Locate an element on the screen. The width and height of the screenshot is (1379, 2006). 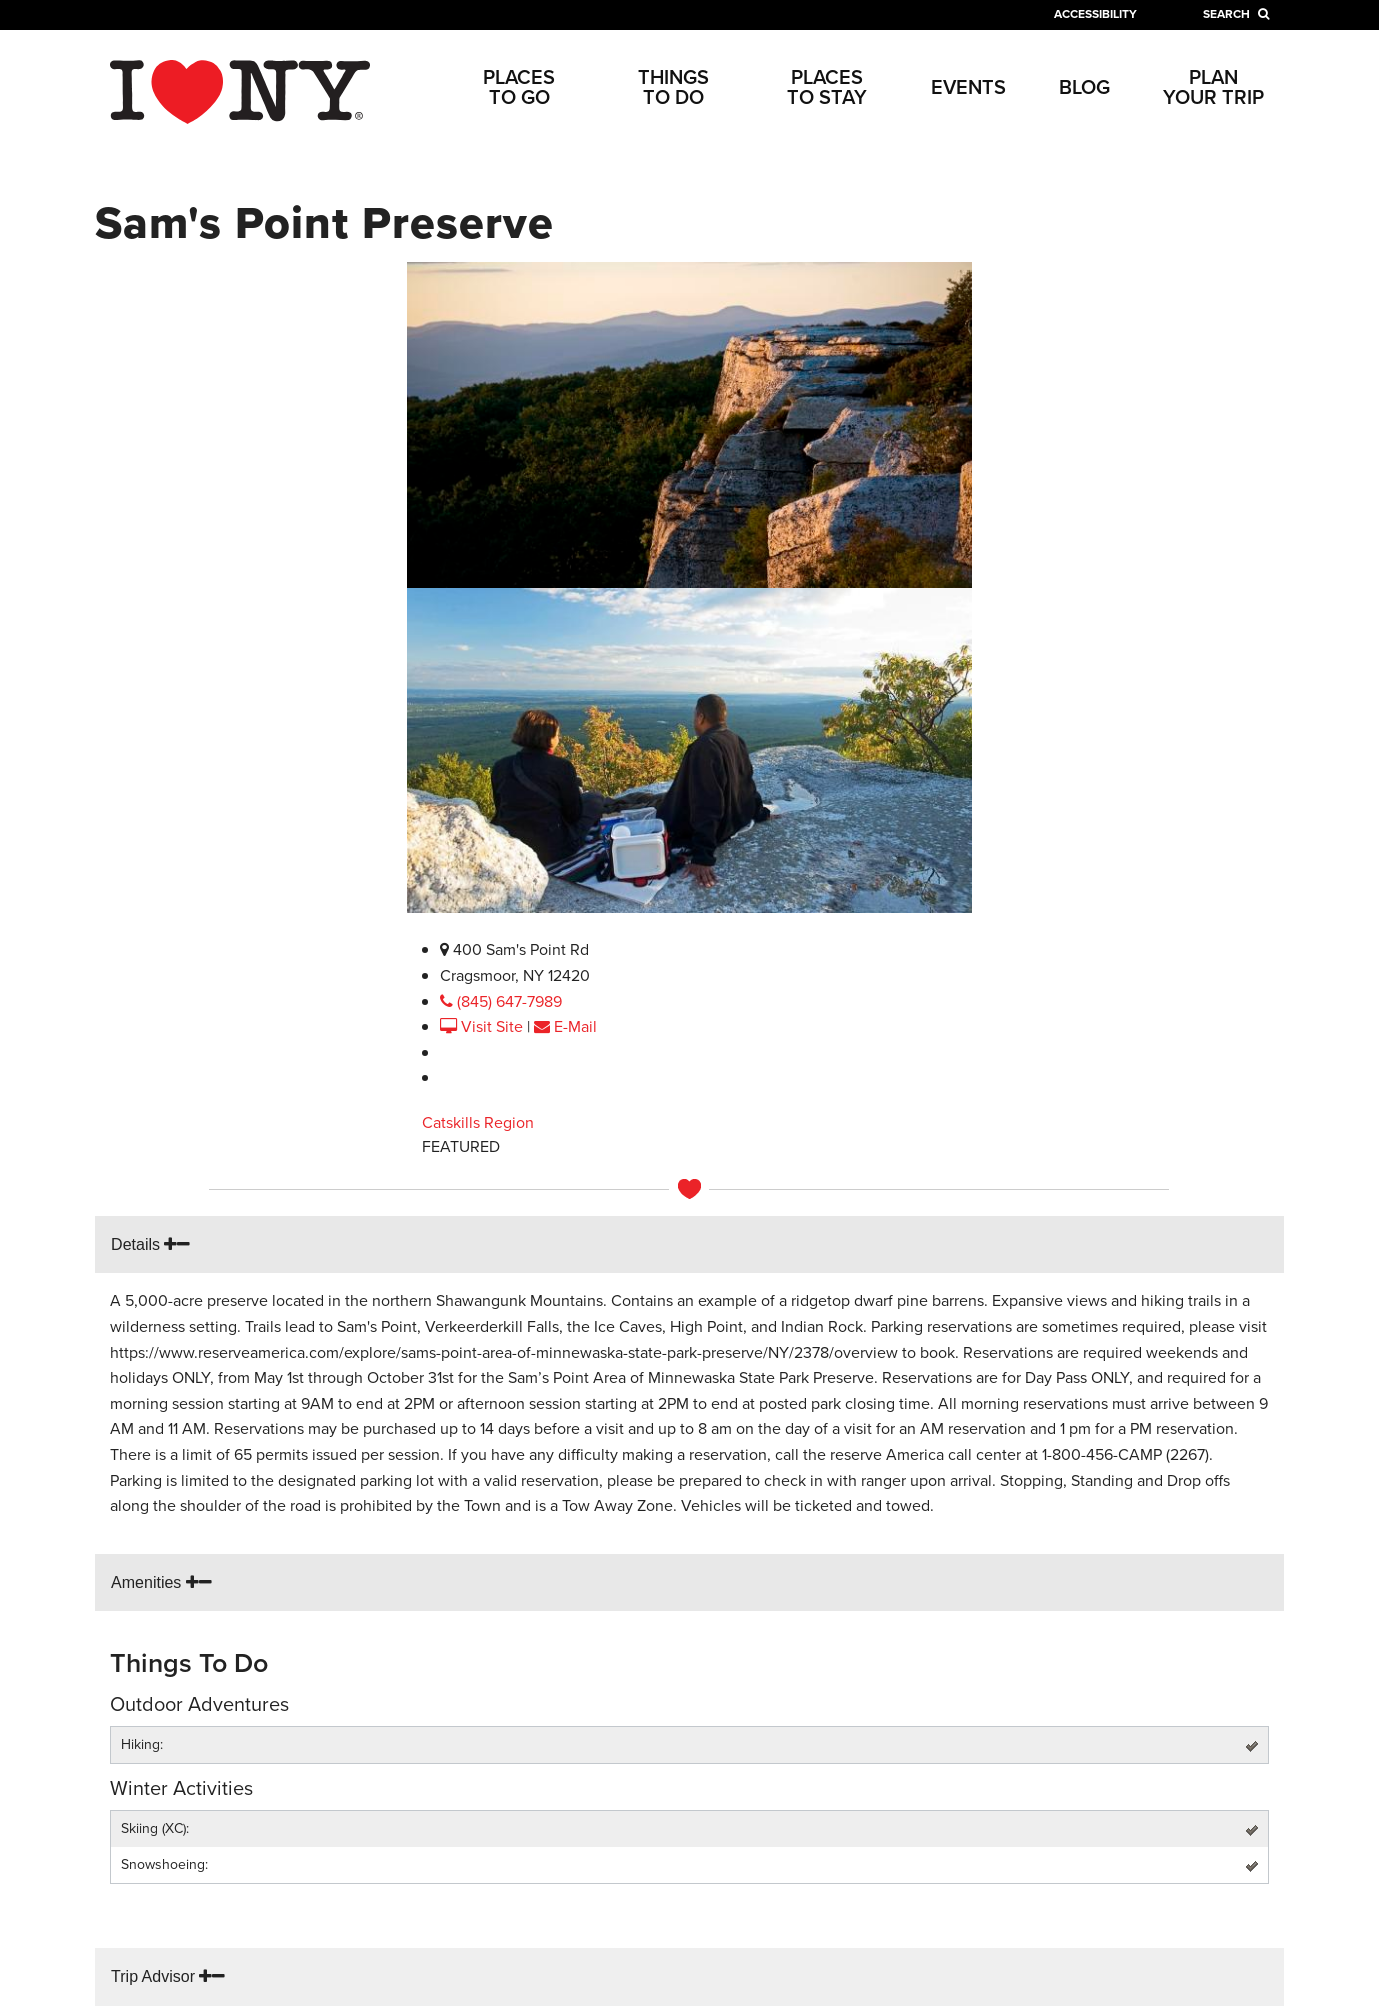
Accessibility [accessibility link] is located at coordinates (1095, 14).